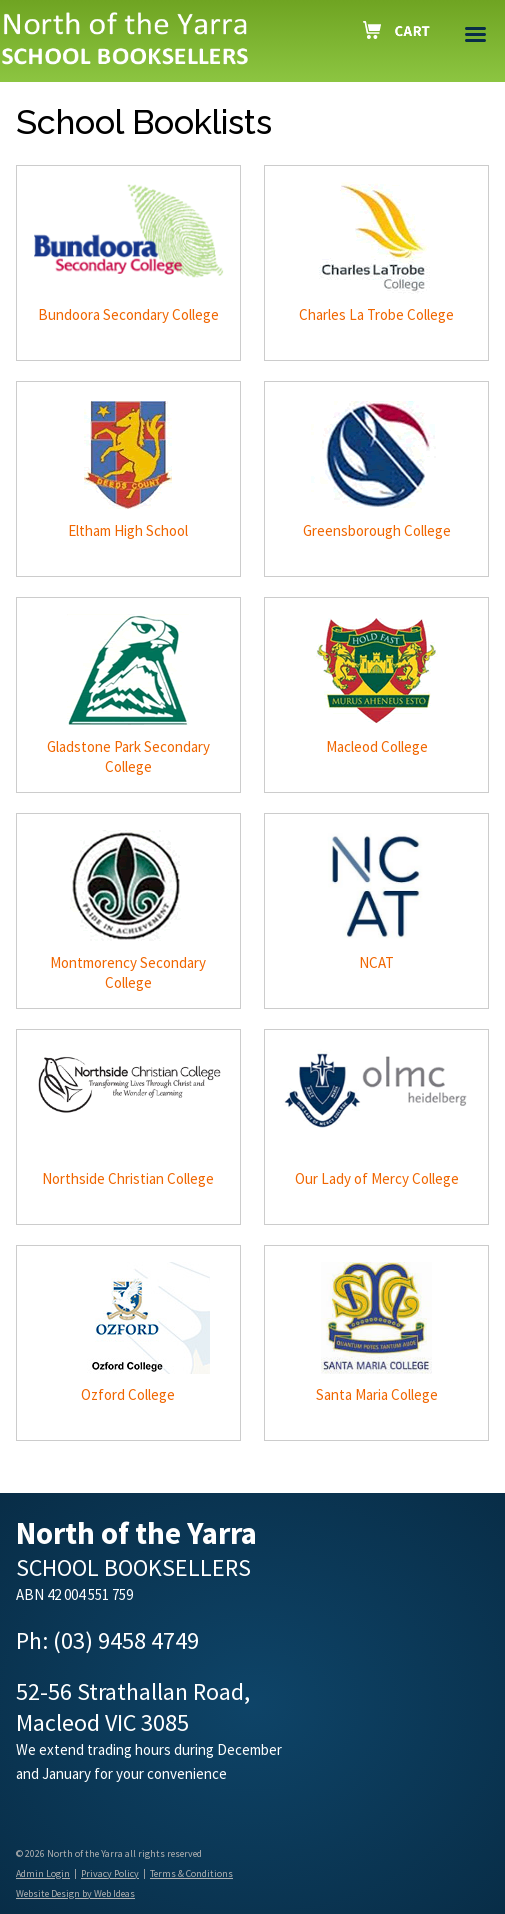 The width and height of the screenshot is (505, 1914). What do you see at coordinates (110, 1873) in the screenshot?
I see `Privacy Policy` at bounding box center [110, 1873].